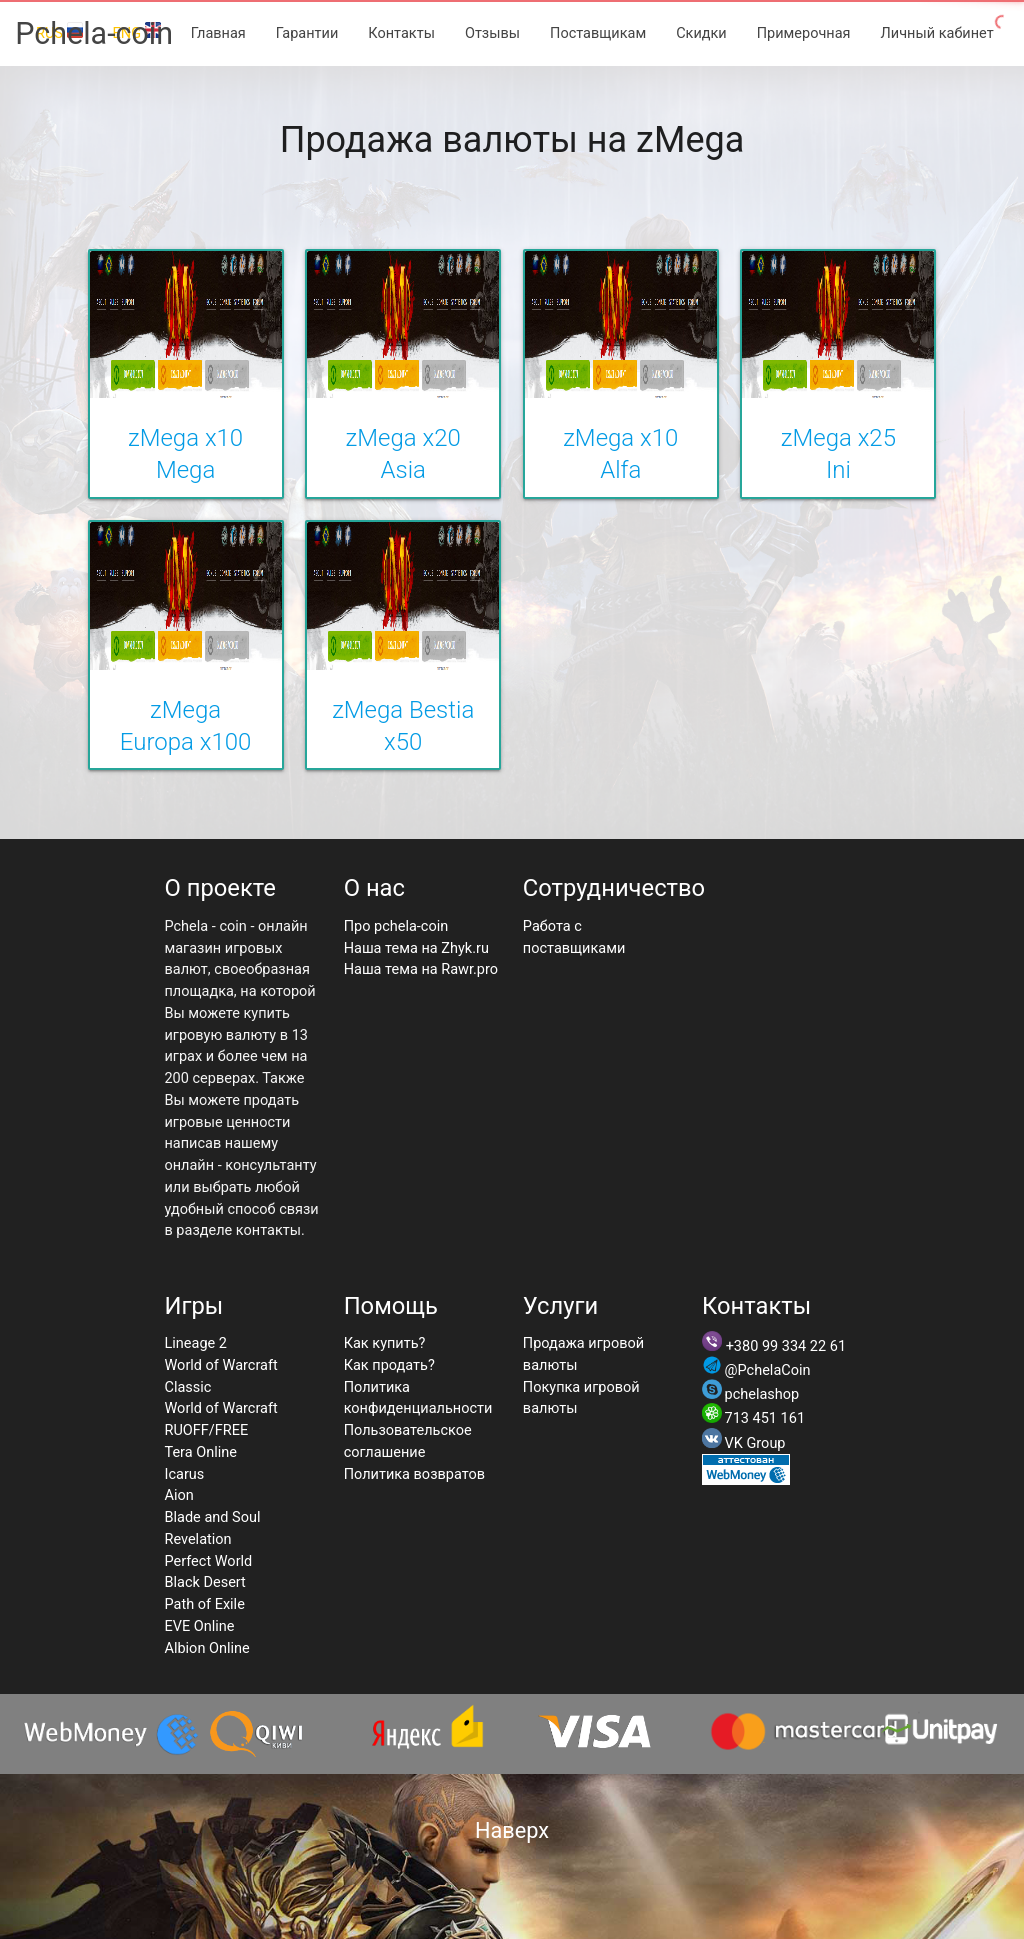 Image resolution: width=1024 pixels, height=1939 pixels. What do you see at coordinates (598, 33) in the screenshot?
I see `Поставщикам` at bounding box center [598, 33].